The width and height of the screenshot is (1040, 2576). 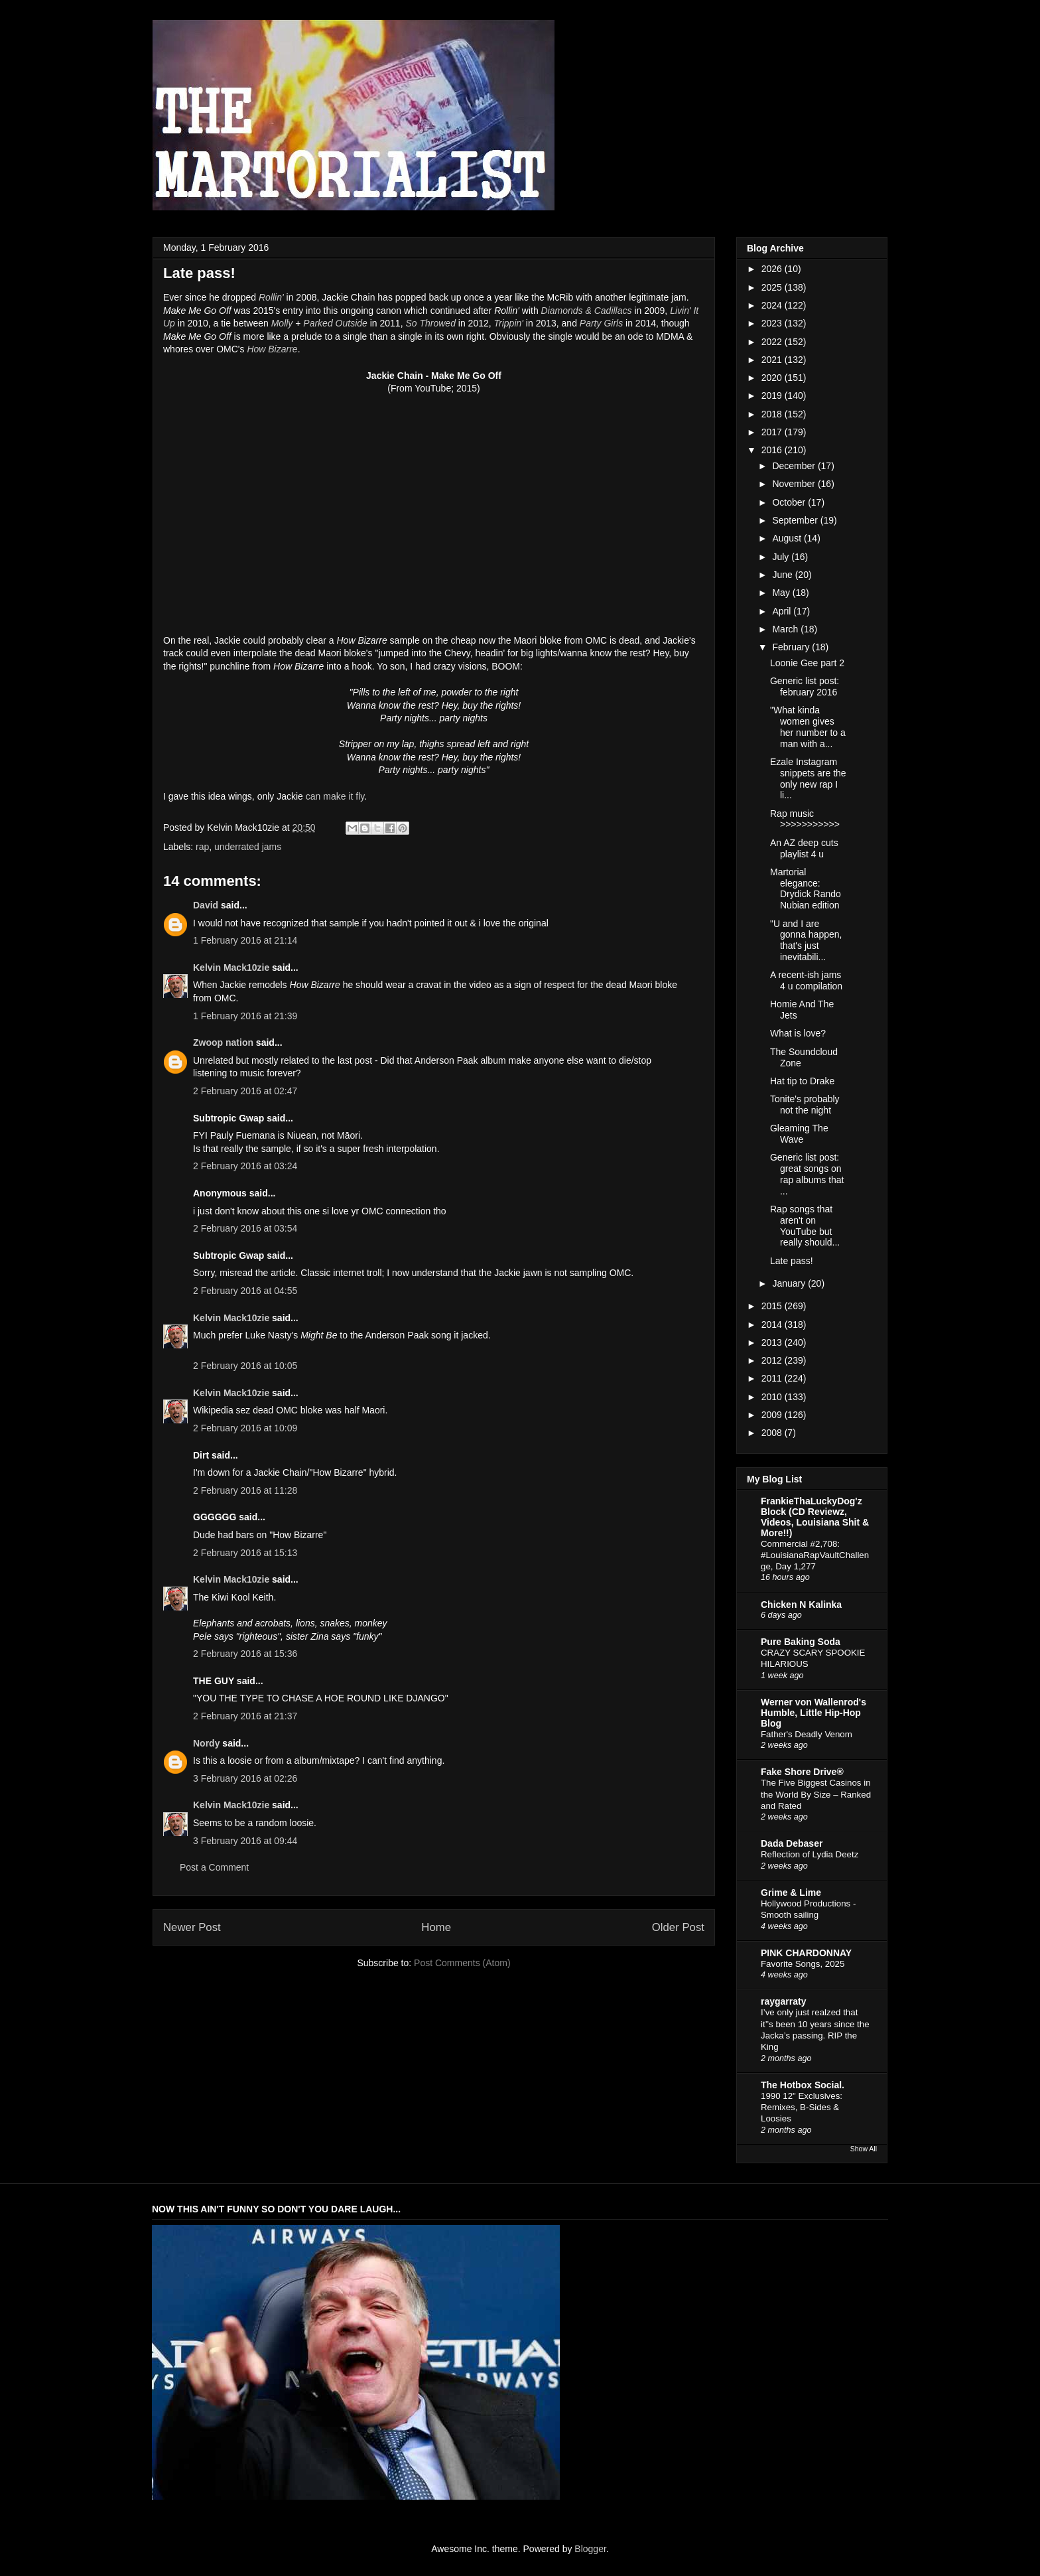 I want to click on 2016, so click(x=773, y=450).